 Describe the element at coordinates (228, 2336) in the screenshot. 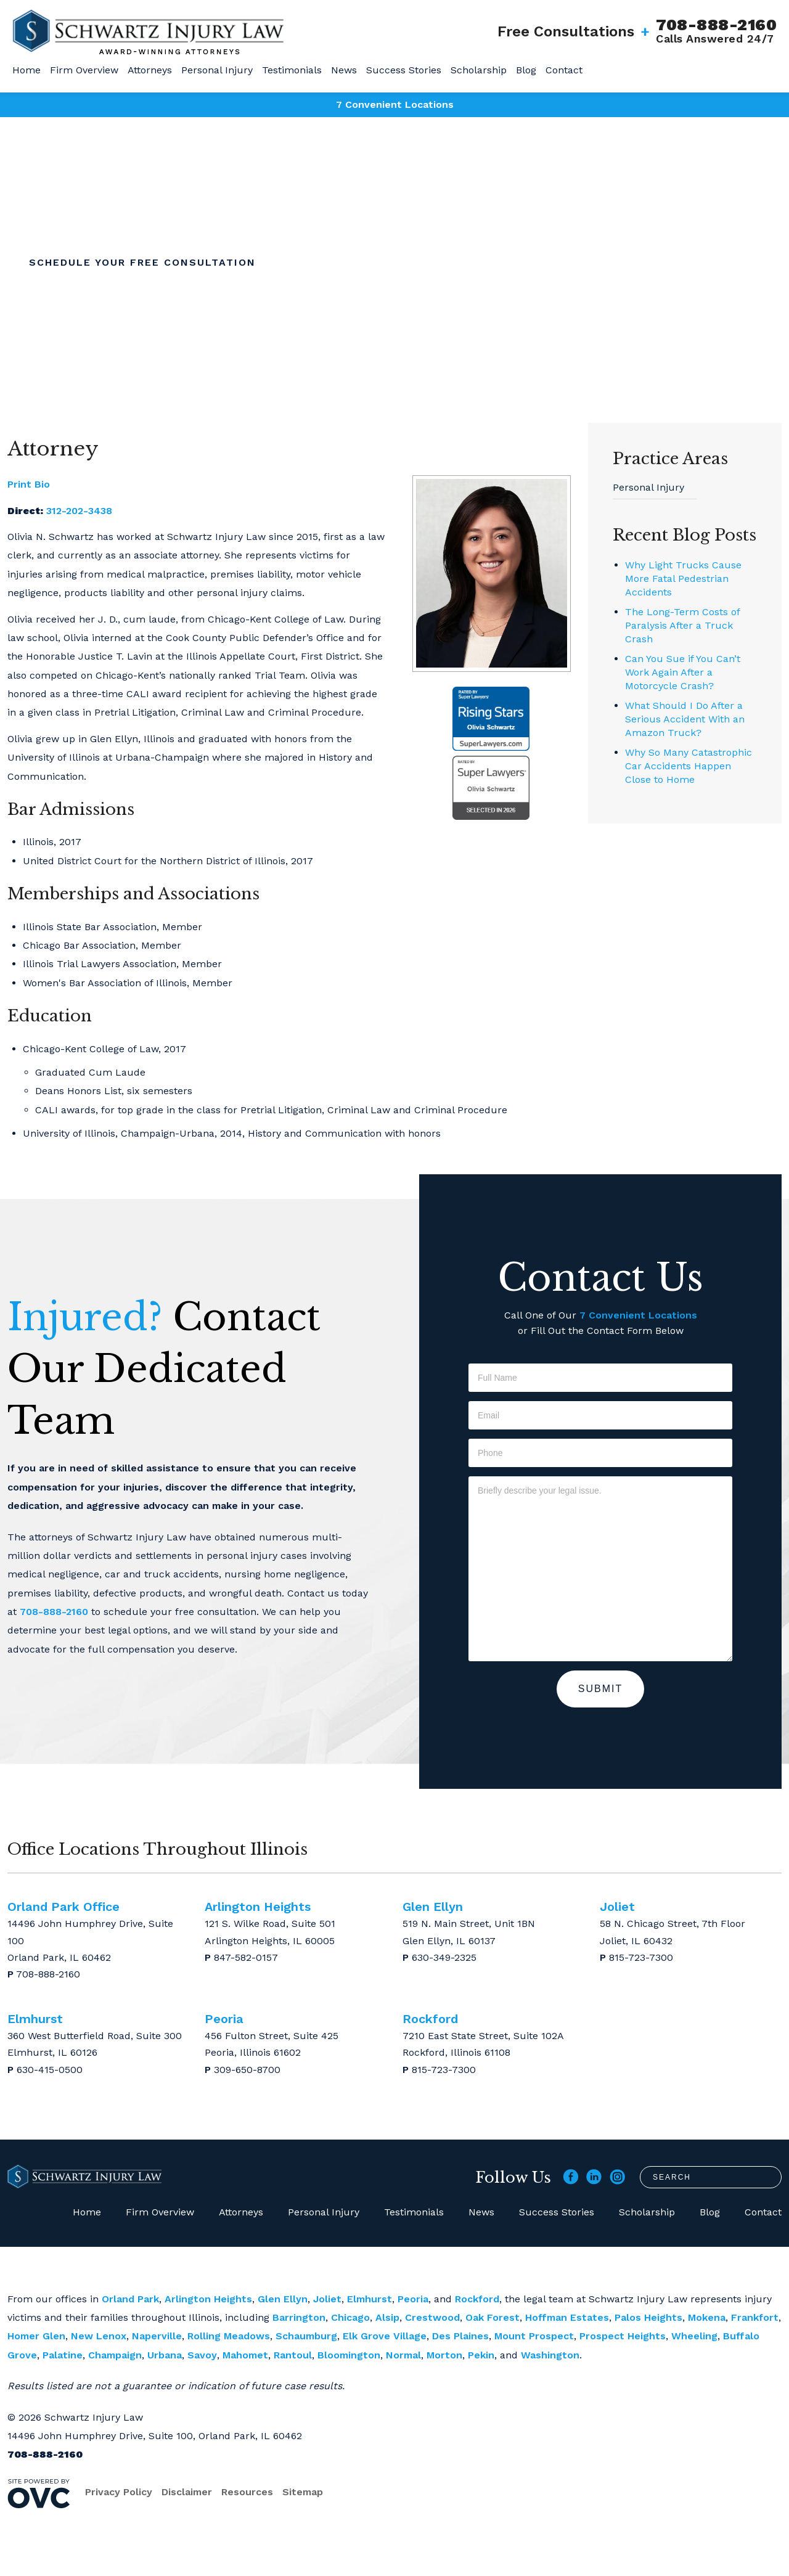

I see `Rolling Meadows` at that location.